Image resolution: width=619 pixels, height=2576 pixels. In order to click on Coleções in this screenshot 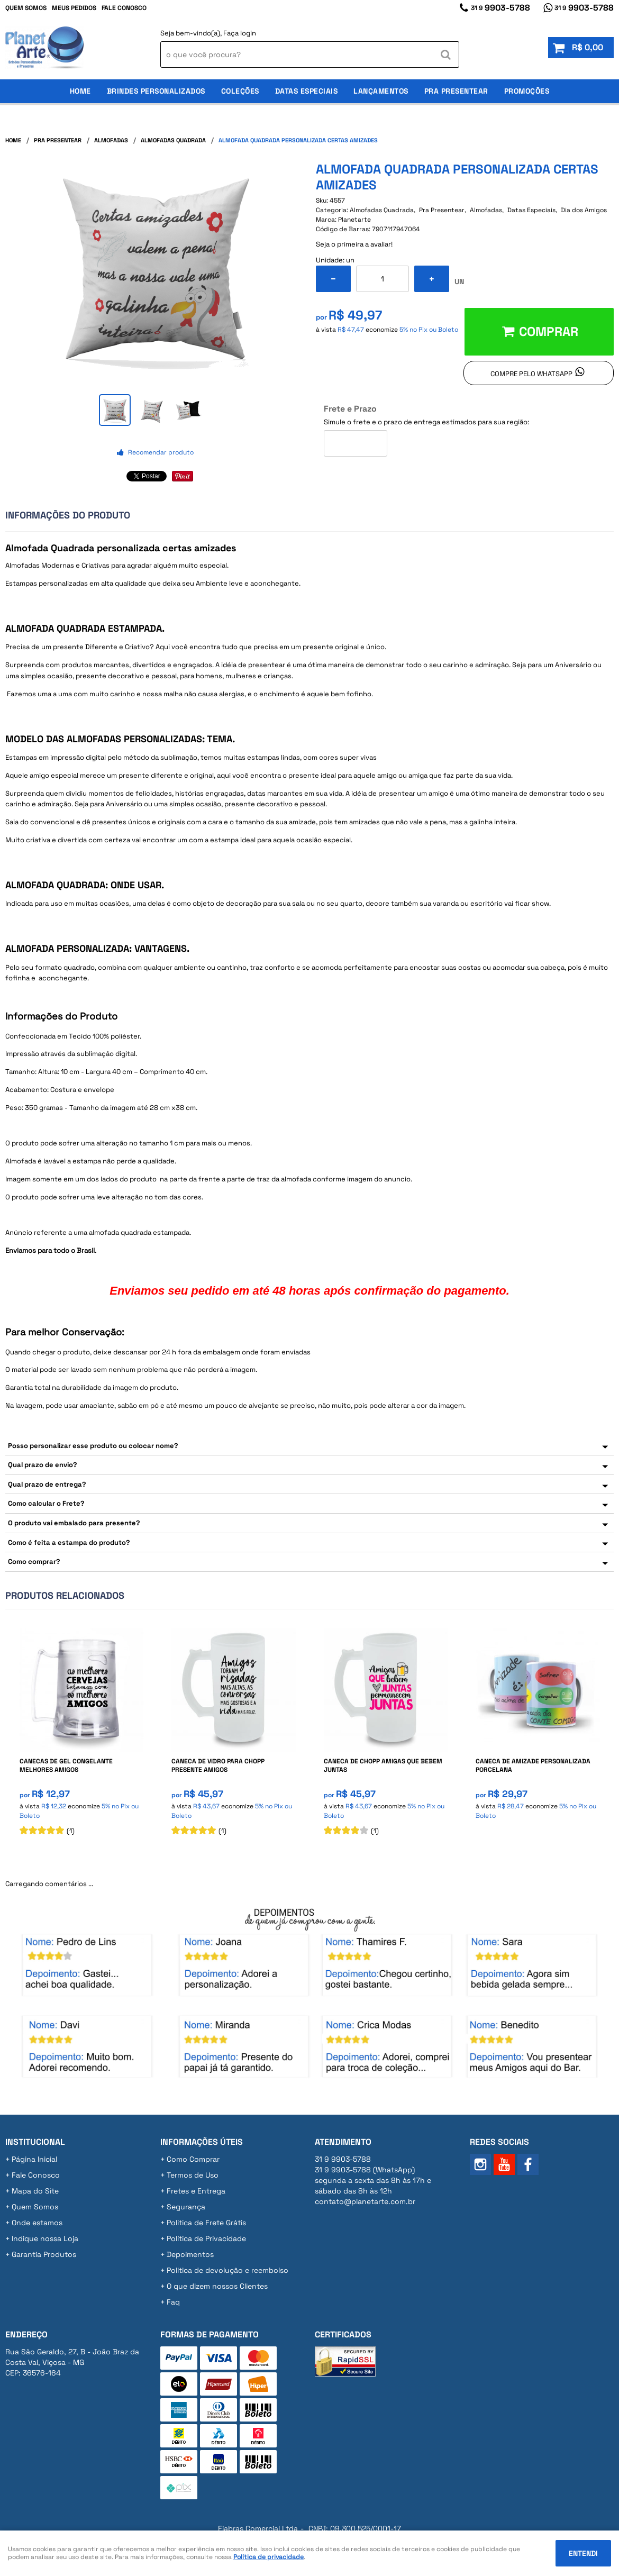, I will do `click(240, 91)`.